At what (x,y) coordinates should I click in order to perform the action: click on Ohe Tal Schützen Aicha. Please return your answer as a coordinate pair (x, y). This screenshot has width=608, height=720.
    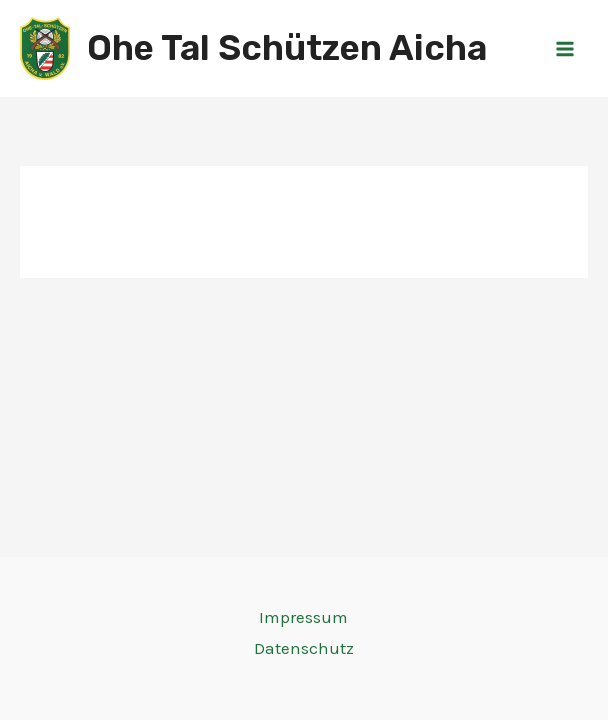
    Looking at the image, I should click on (287, 48).